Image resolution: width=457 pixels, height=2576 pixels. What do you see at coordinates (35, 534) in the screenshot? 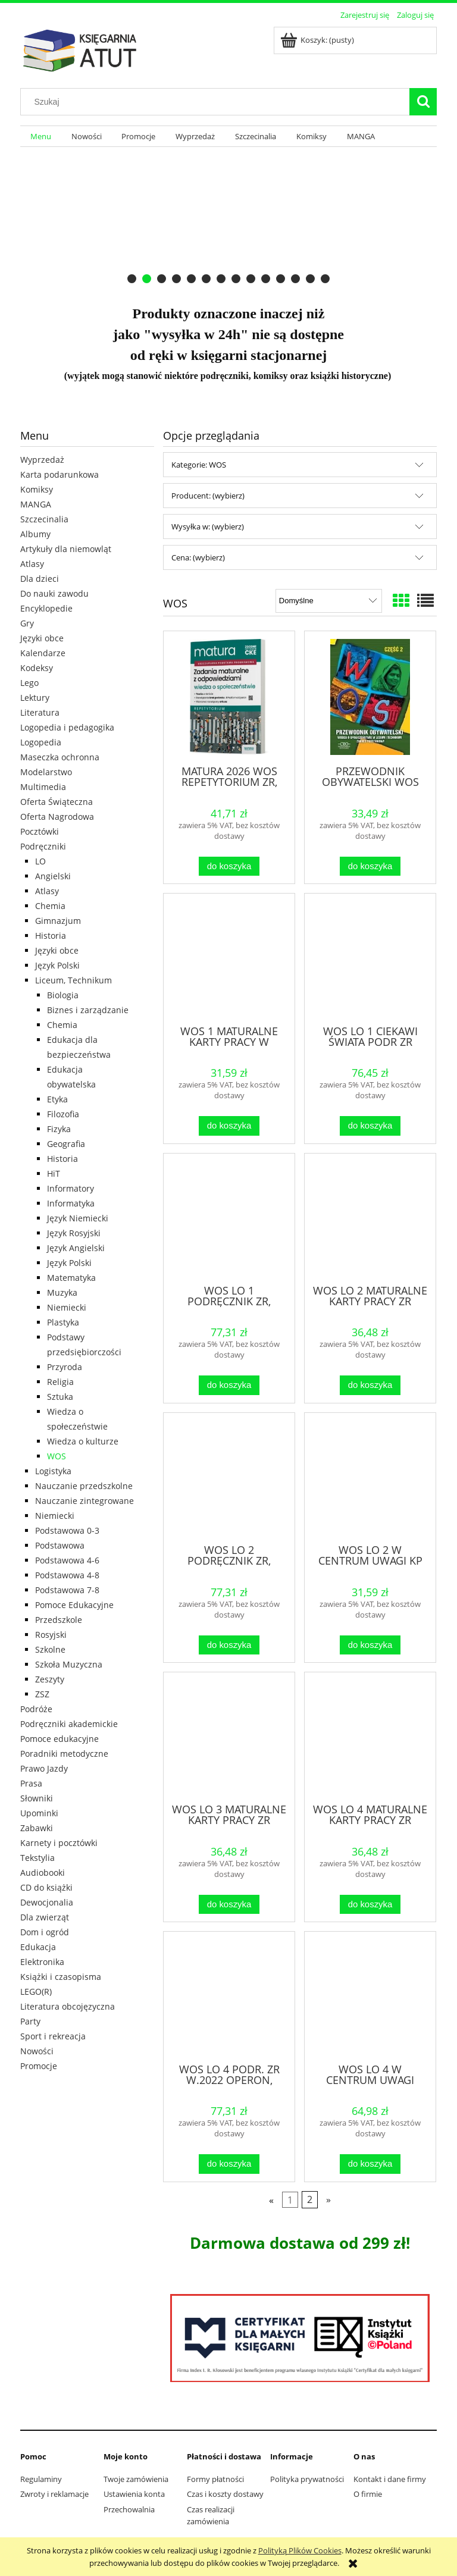
I see `Albumy` at bounding box center [35, 534].